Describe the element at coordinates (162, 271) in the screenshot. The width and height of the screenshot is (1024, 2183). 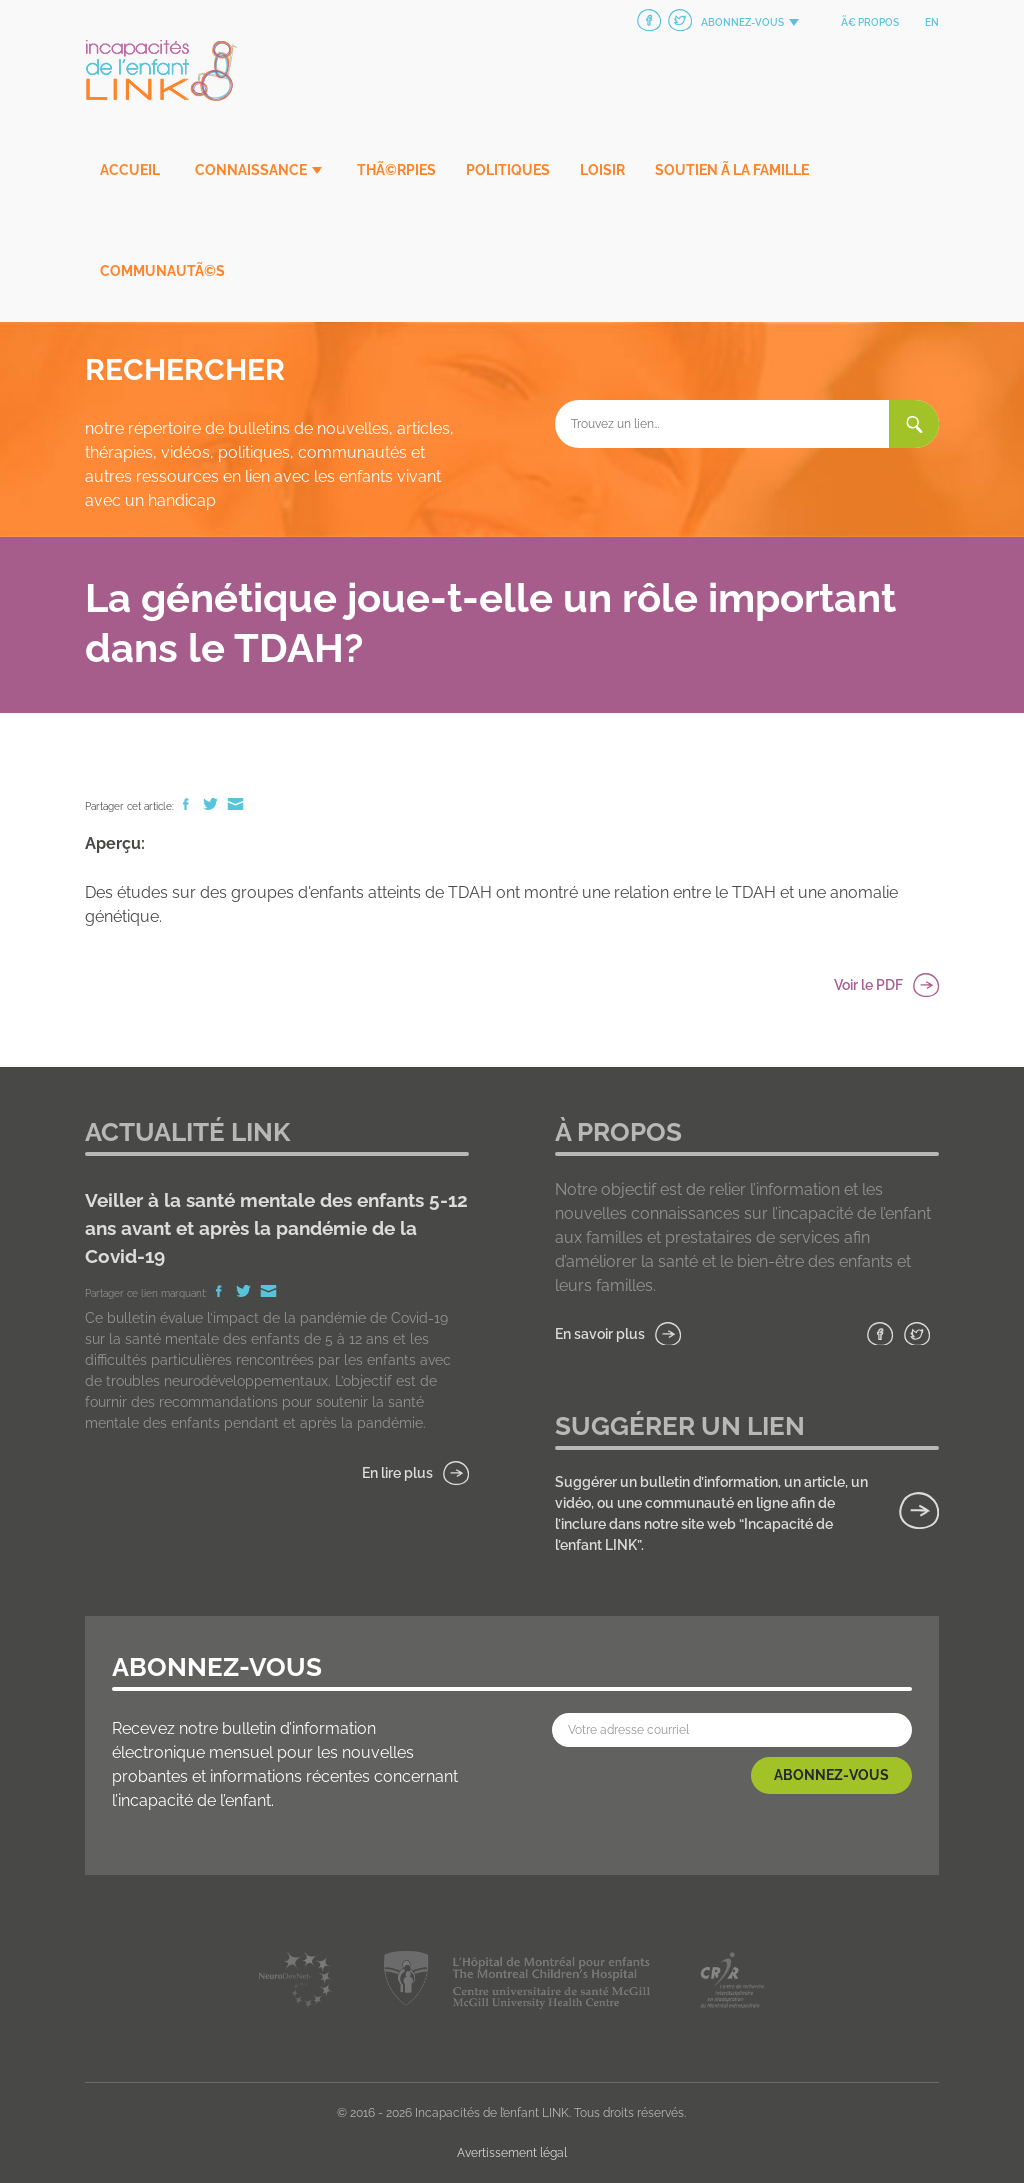
I see `CommunautÃ©s` at that location.